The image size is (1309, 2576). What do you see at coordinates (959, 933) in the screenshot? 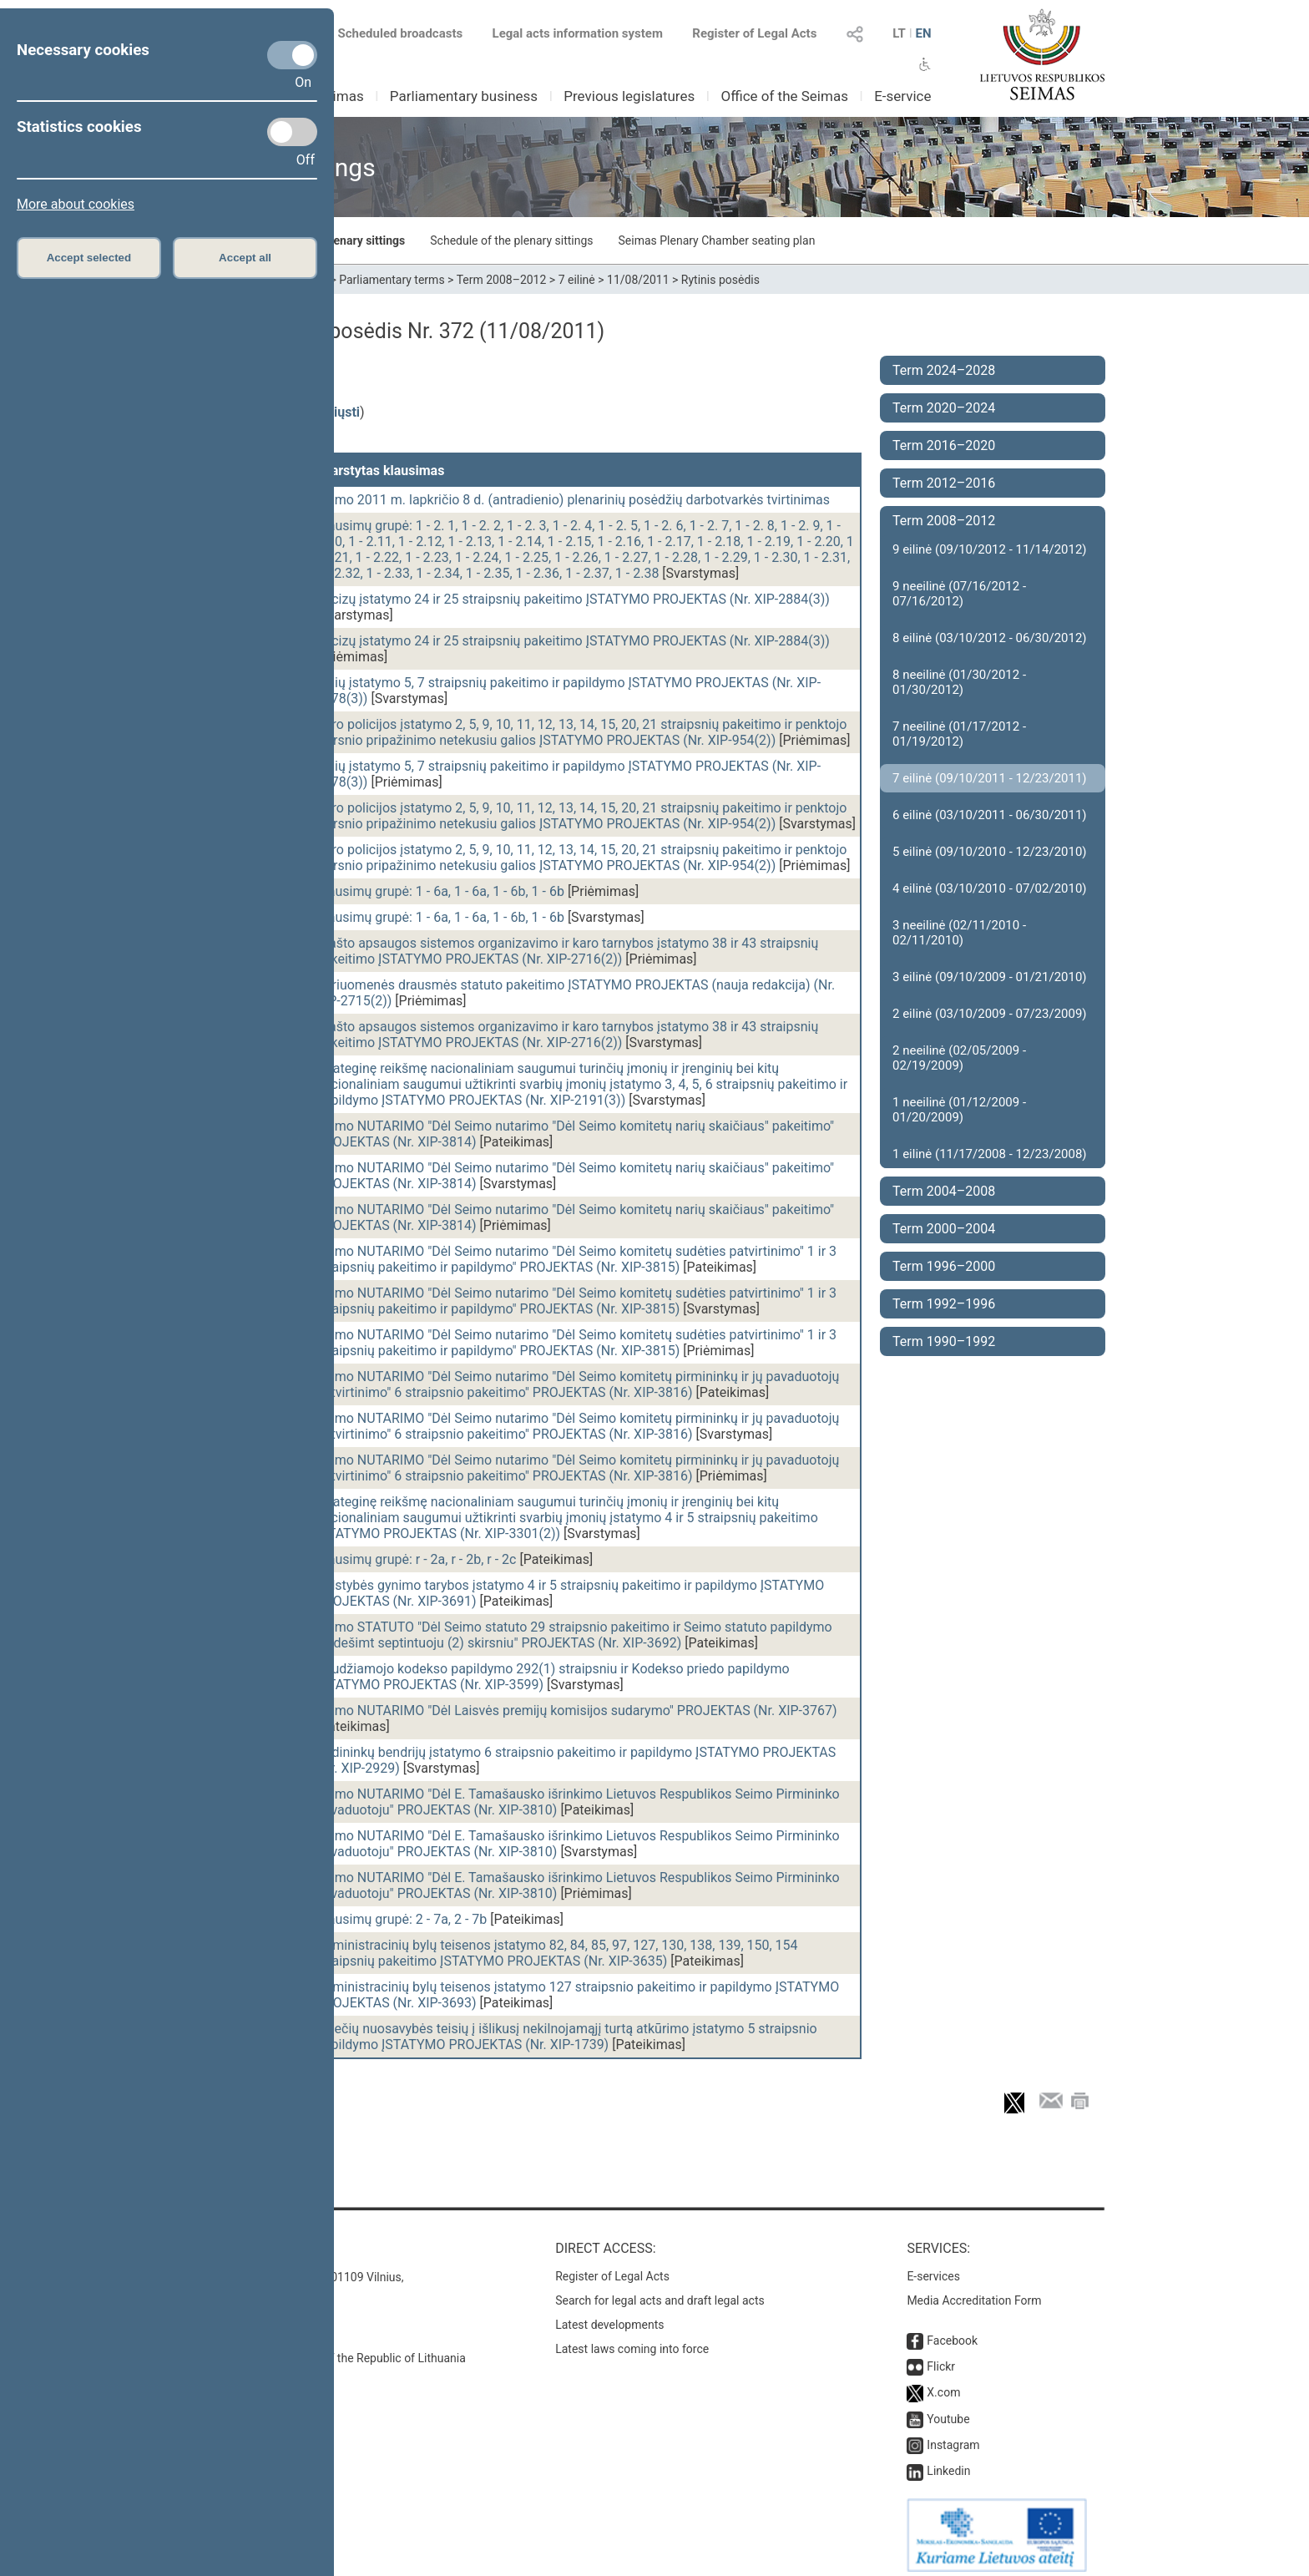
I see `3 neeilinė (02/11/2010 - 02/11/2010)` at bounding box center [959, 933].